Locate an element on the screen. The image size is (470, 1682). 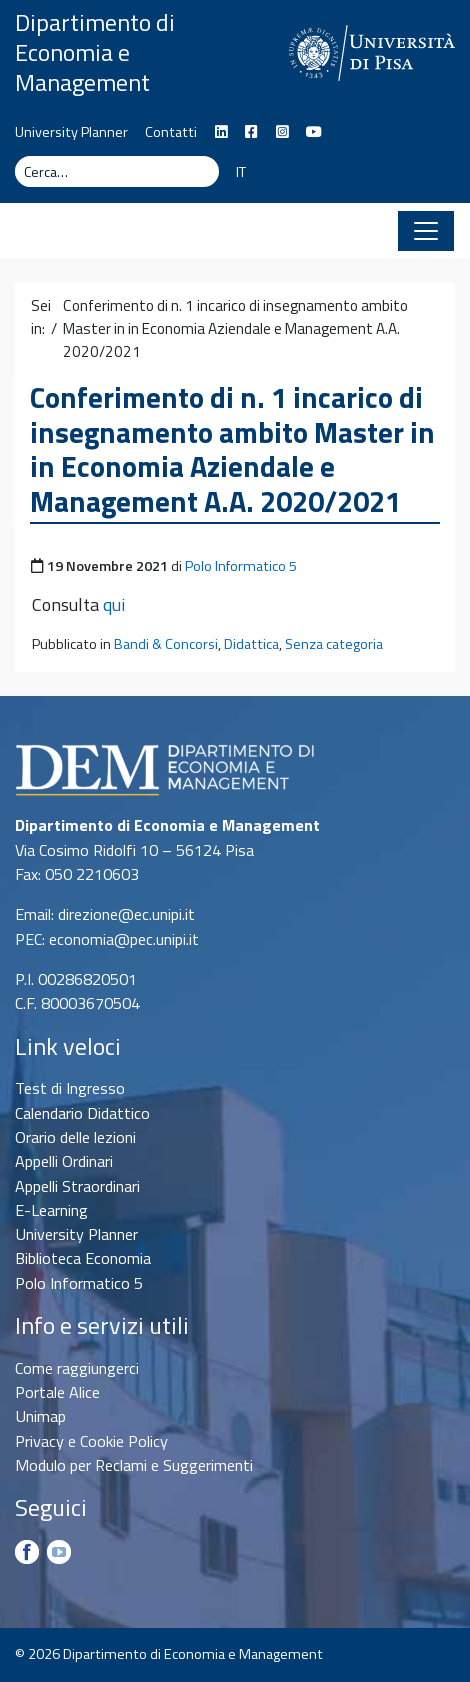
Orario delle lezioni is located at coordinates (75, 1137).